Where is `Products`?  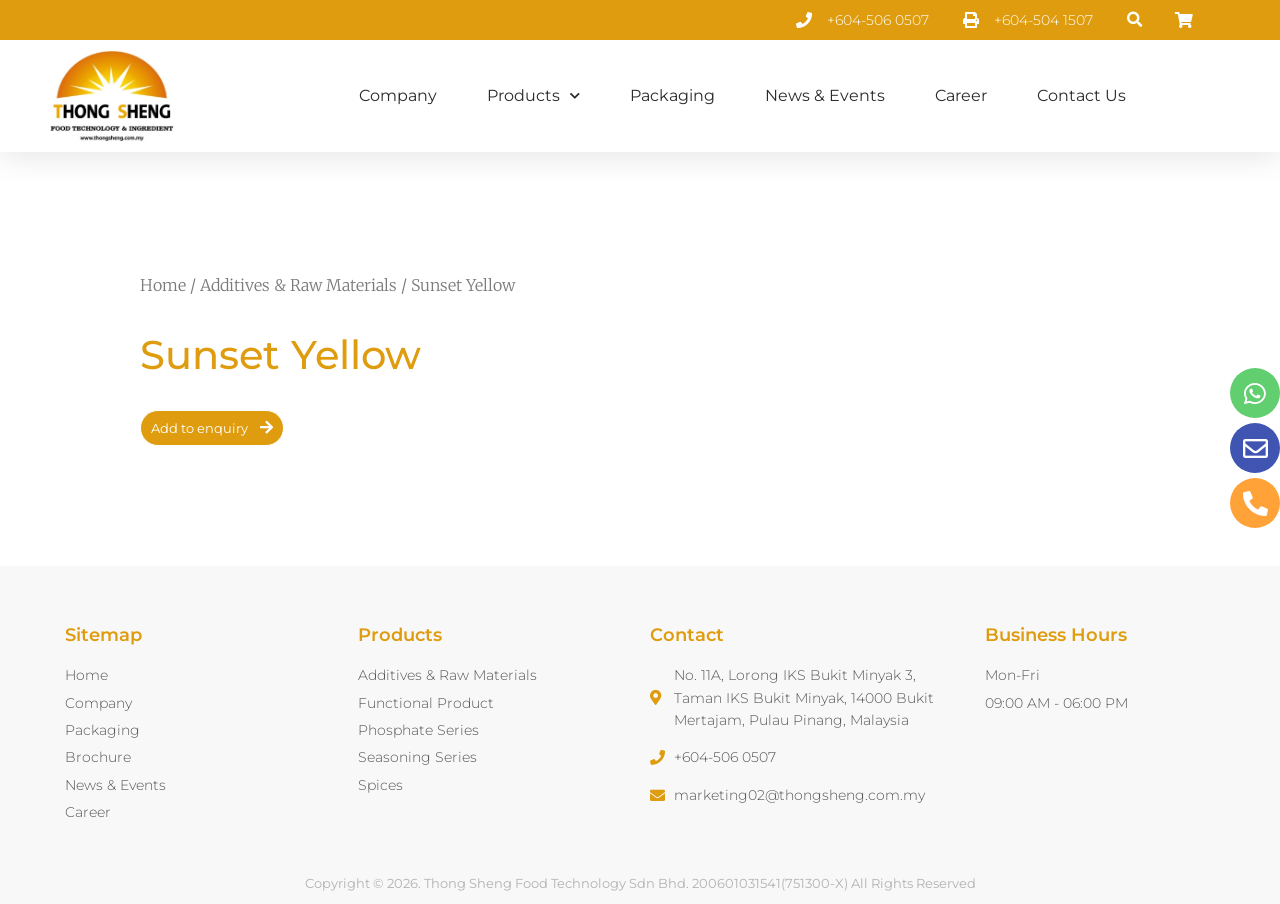 Products is located at coordinates (533, 95).